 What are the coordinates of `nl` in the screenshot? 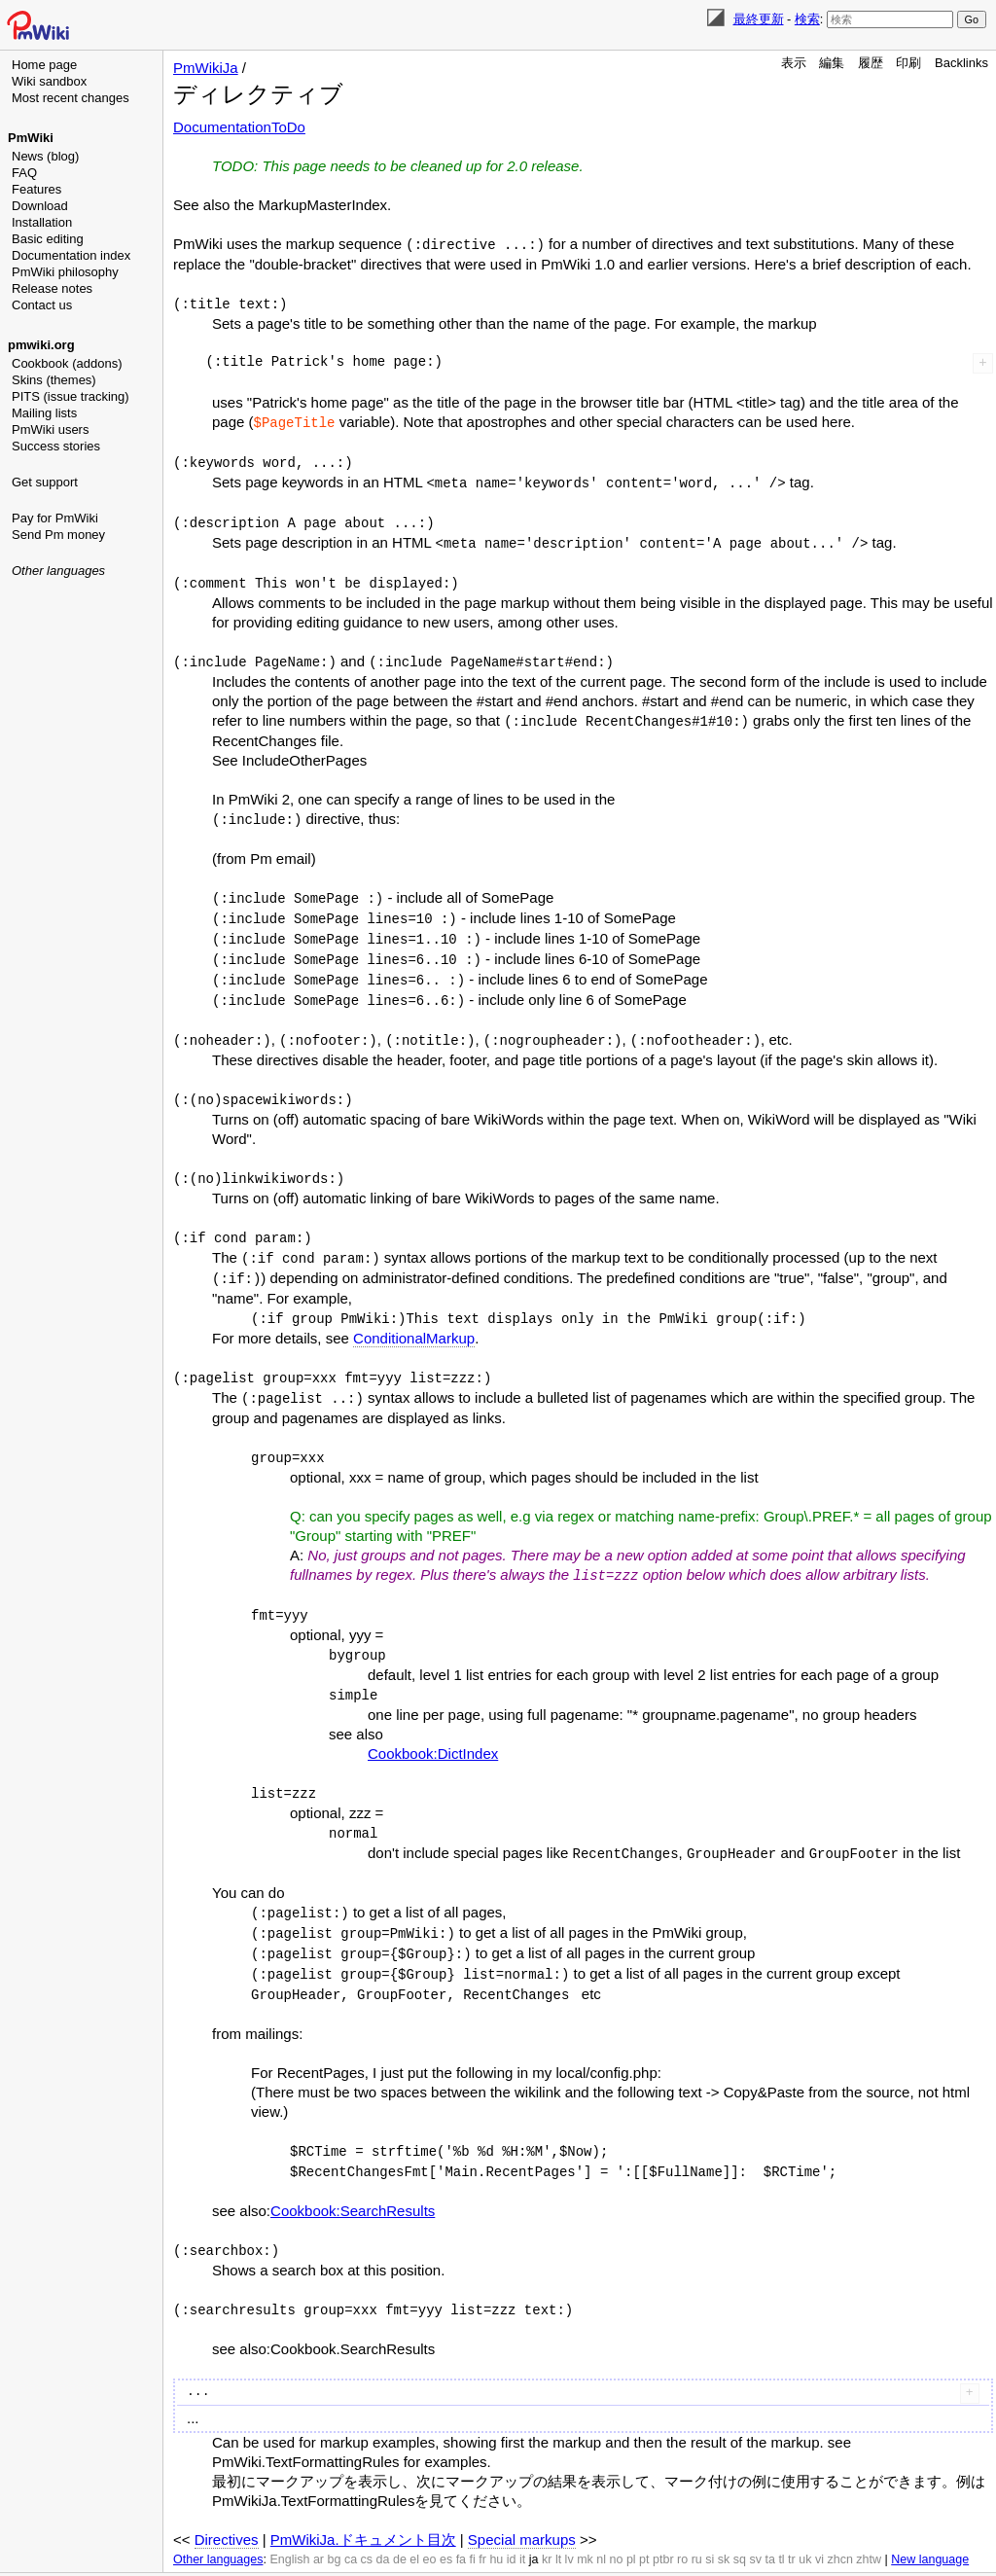 It's located at (601, 2517).